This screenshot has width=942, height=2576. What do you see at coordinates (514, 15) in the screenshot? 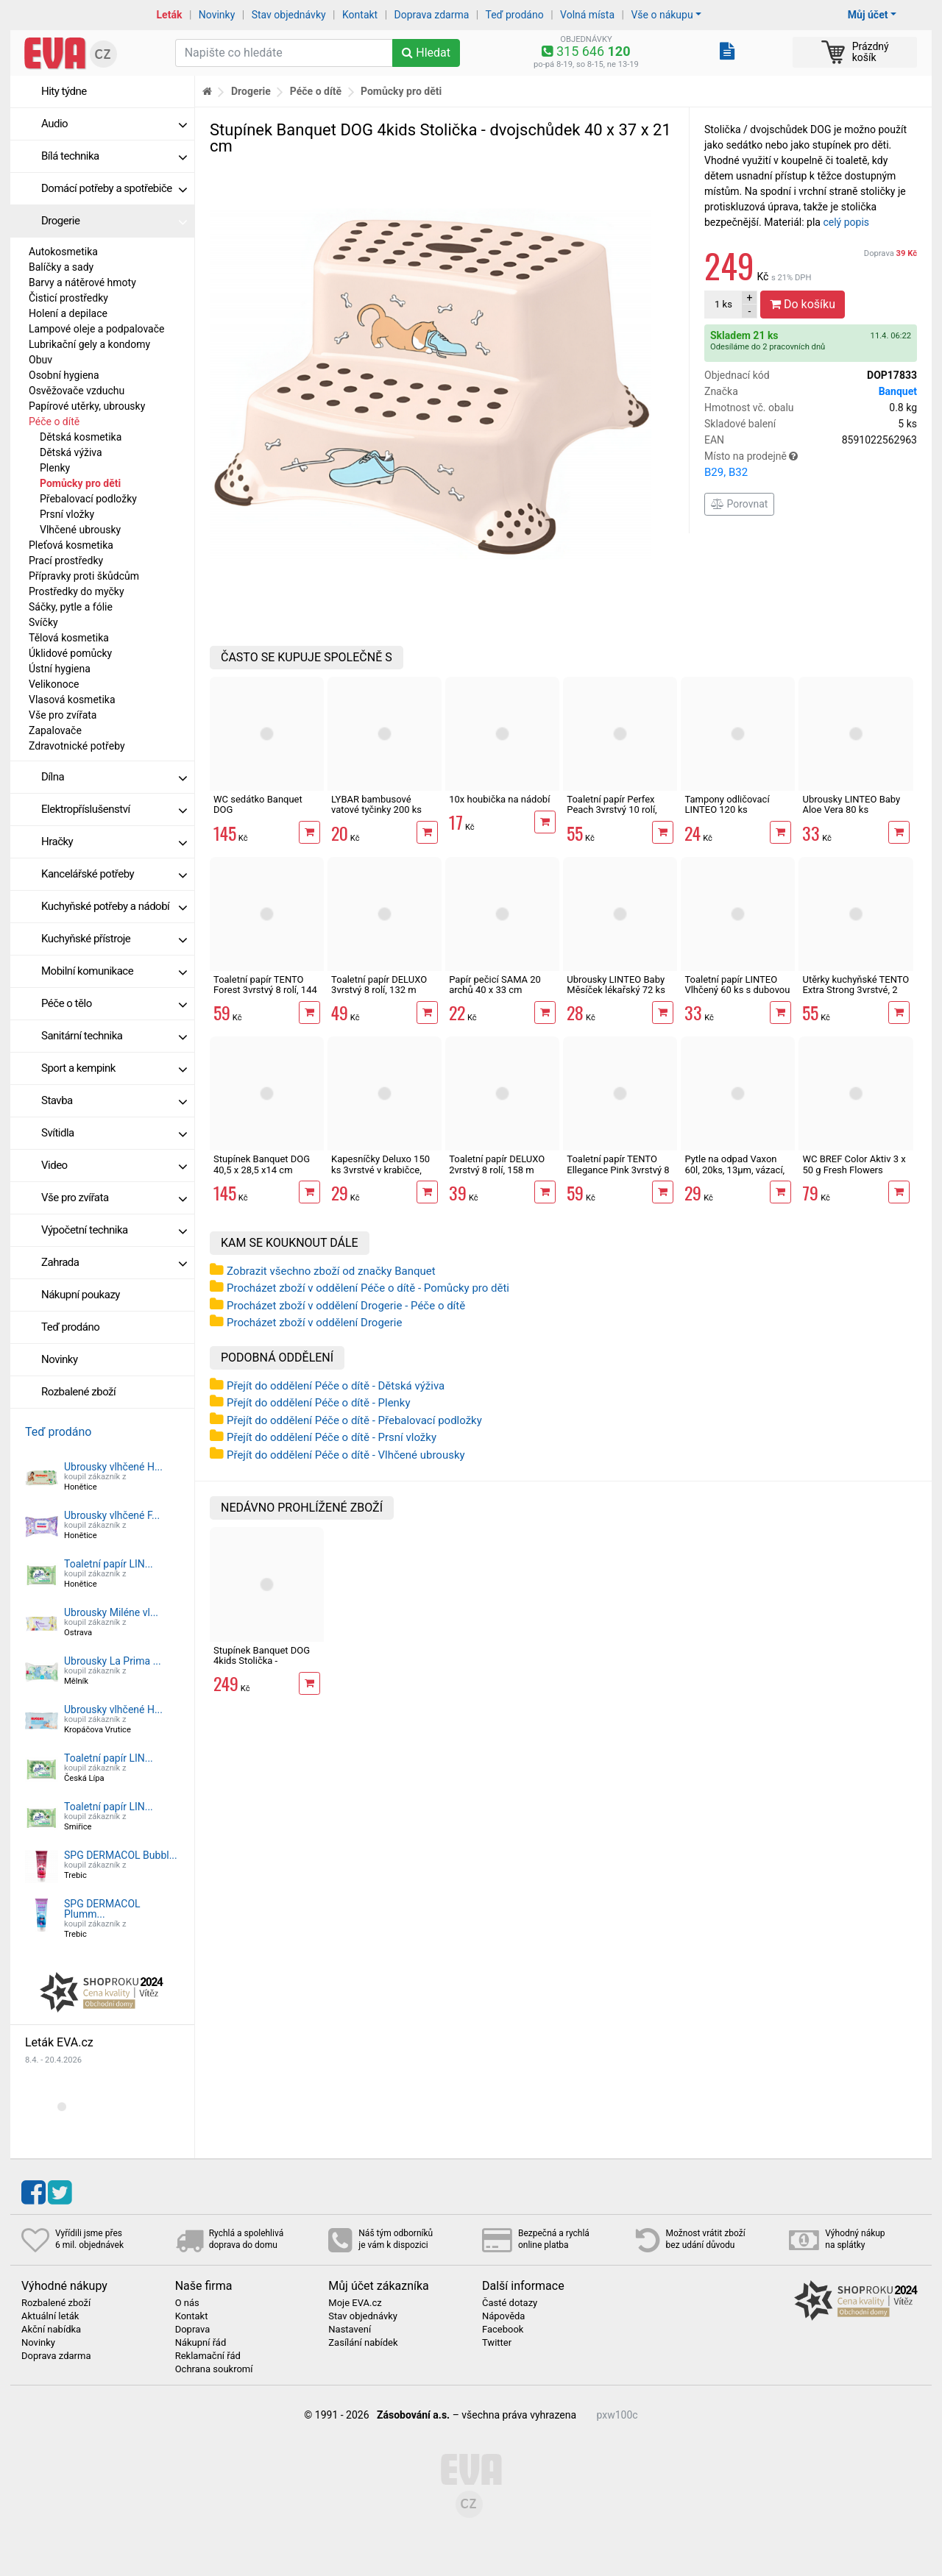
I see `Teď prodáno` at bounding box center [514, 15].